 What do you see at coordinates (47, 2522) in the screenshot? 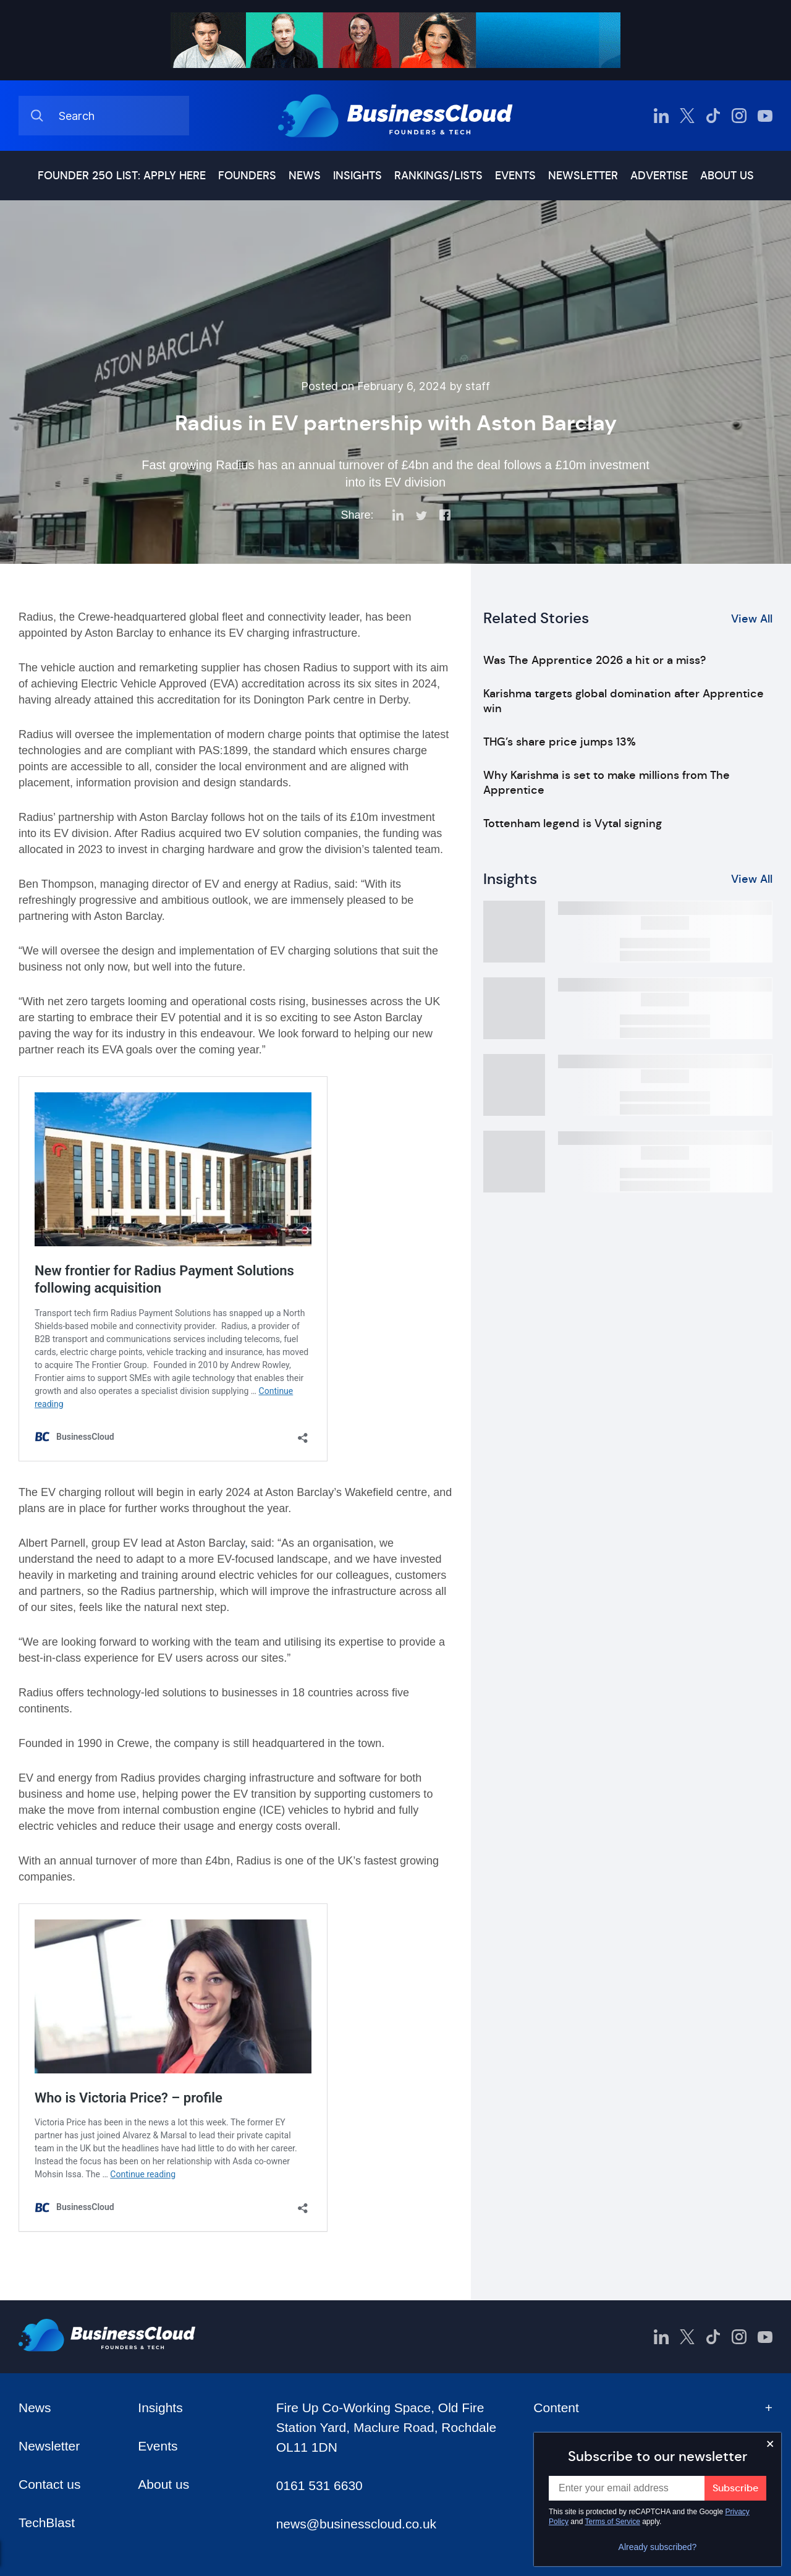
I see `TechBlast` at bounding box center [47, 2522].